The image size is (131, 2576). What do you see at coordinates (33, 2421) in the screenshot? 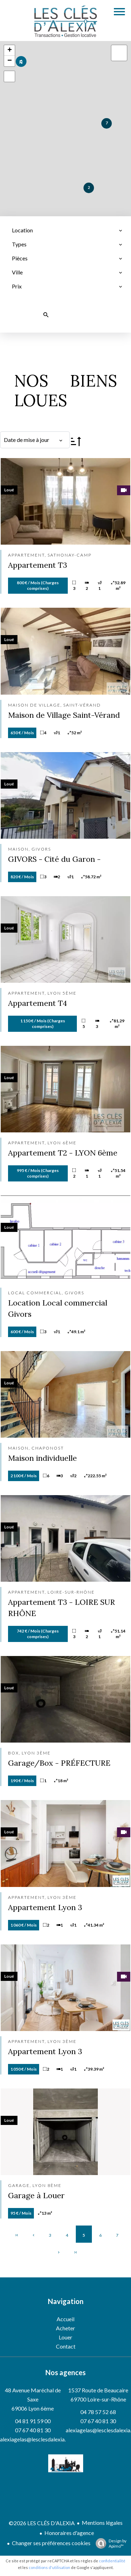
I see `04 81 91 59 00` at bounding box center [33, 2421].